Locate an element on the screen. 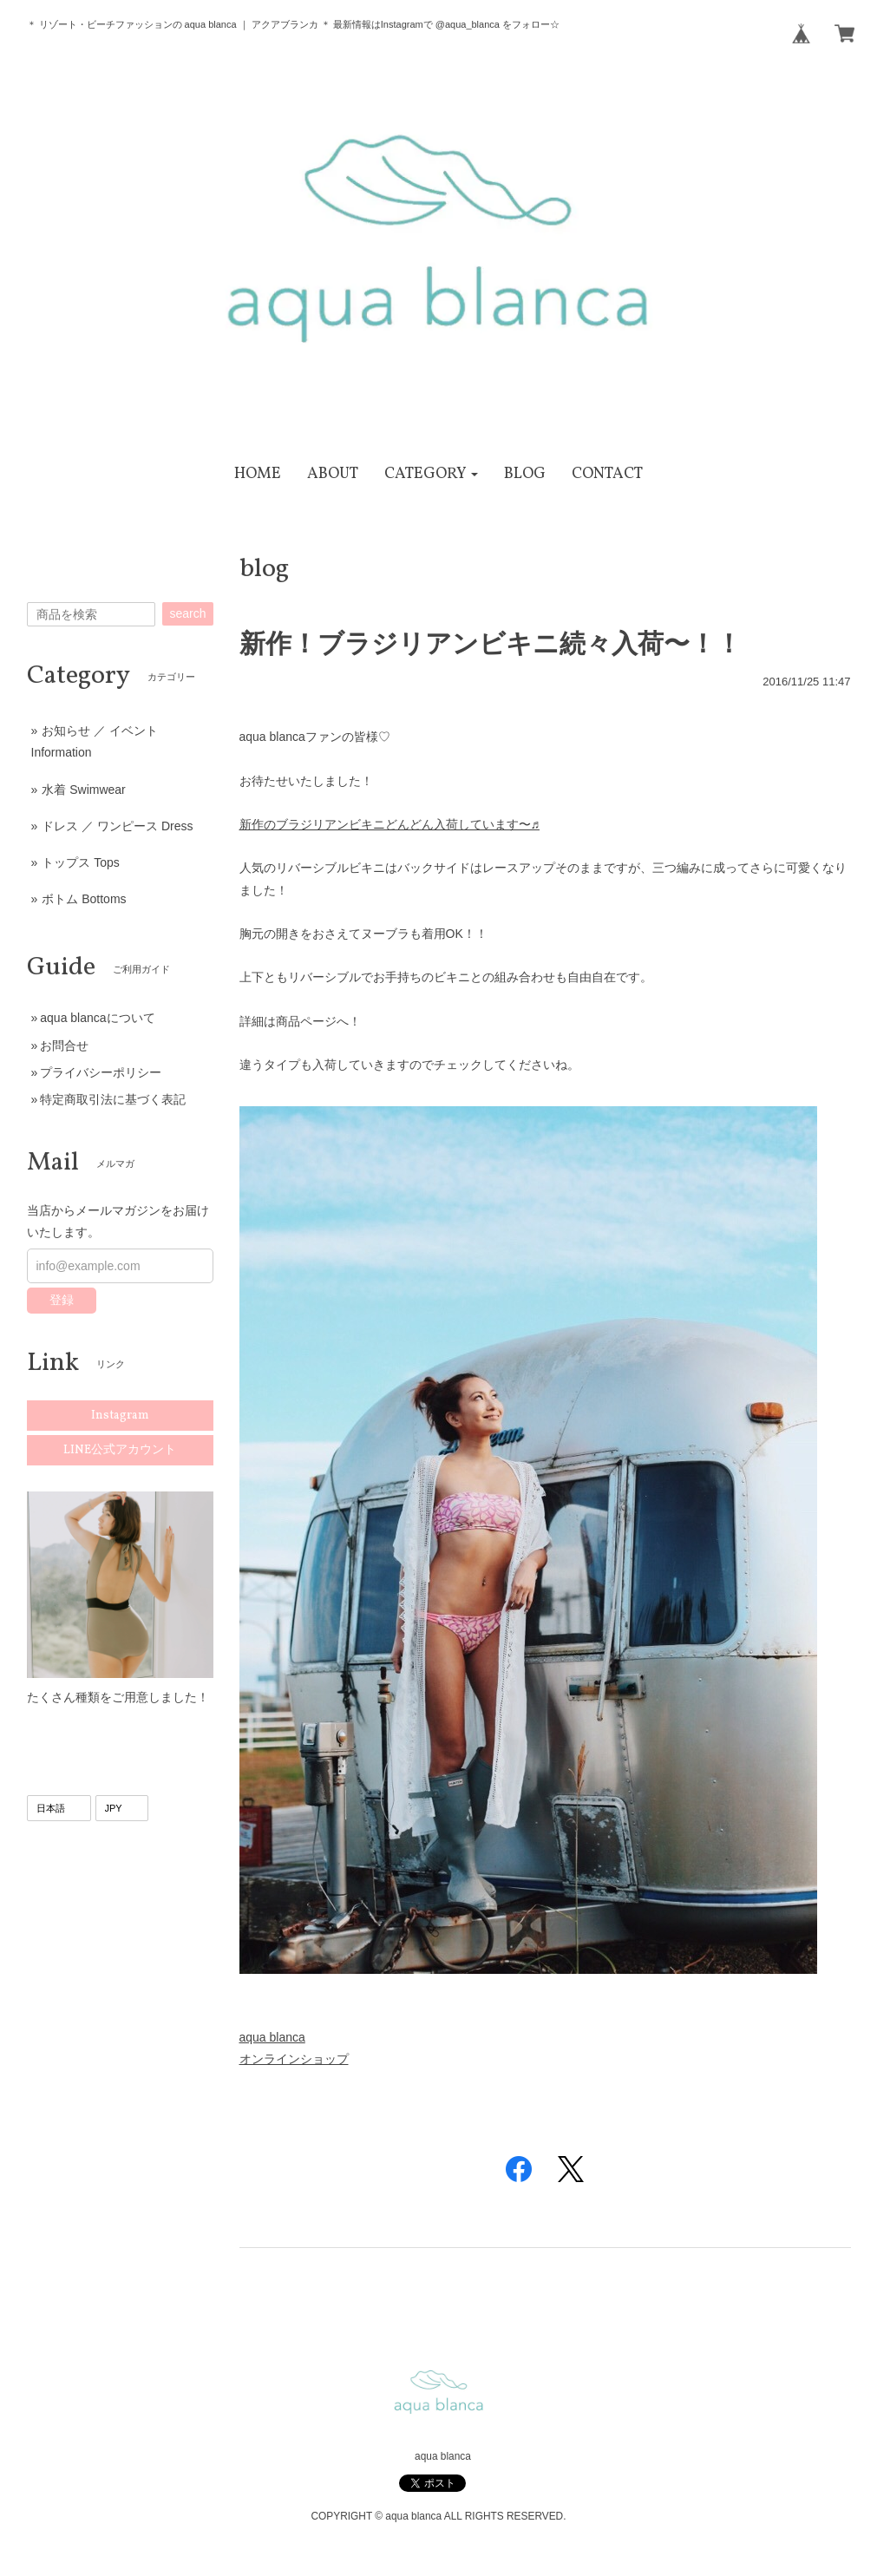 This screenshot has width=877, height=2576. LINE公式アカウント is located at coordinates (119, 1450).